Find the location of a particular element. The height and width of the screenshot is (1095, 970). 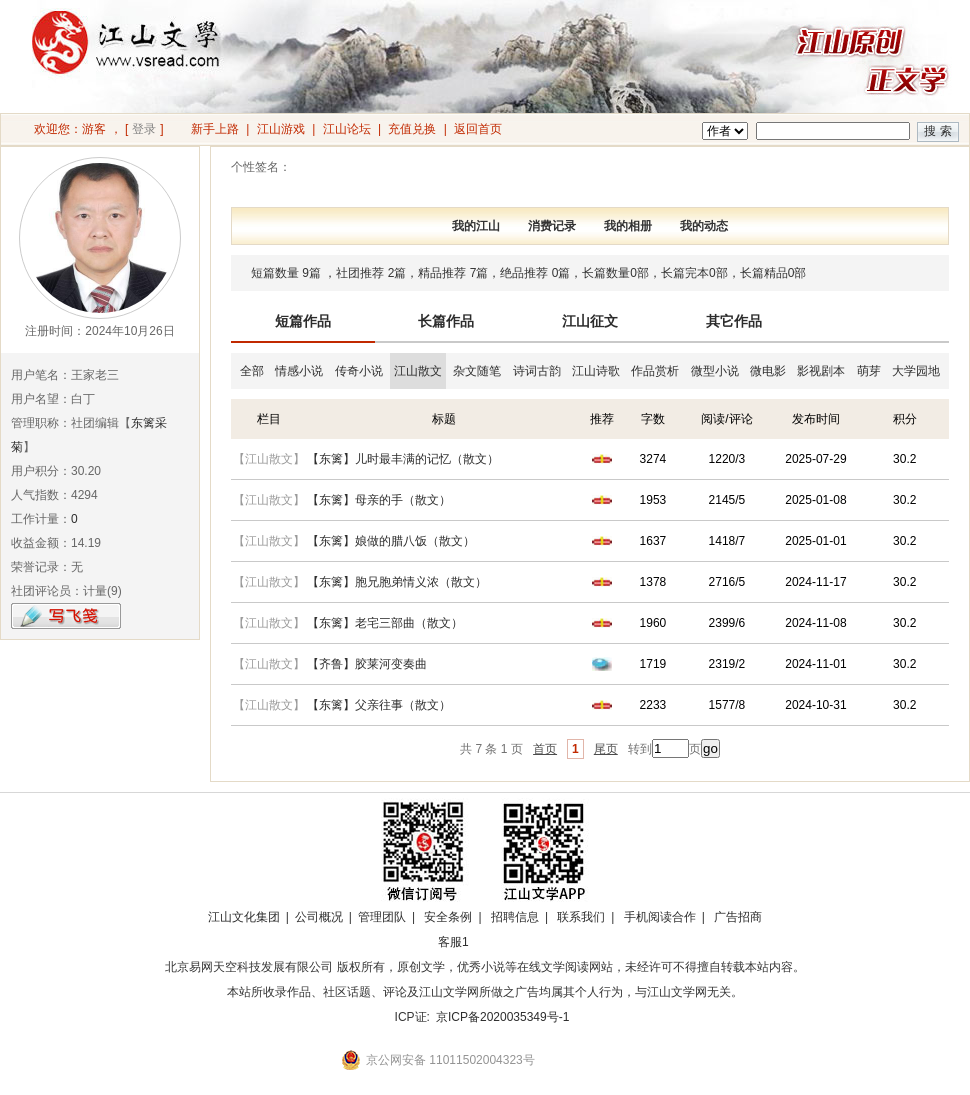

充值兑换 is located at coordinates (412, 129).